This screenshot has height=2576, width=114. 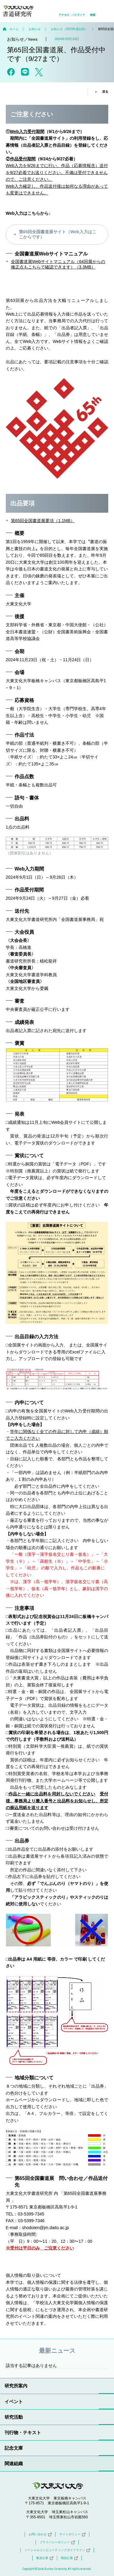 What do you see at coordinates (69, 29) in the screenshot?
I see `お知らせ（2023年度以前）` at bounding box center [69, 29].